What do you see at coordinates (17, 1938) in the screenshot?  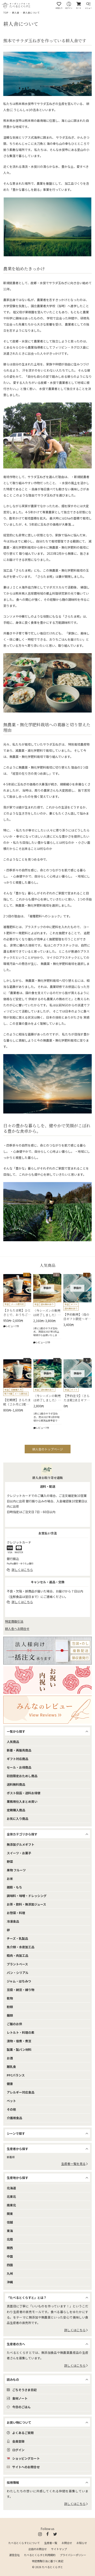 I see `チーズ・乳製品` at bounding box center [17, 1938].